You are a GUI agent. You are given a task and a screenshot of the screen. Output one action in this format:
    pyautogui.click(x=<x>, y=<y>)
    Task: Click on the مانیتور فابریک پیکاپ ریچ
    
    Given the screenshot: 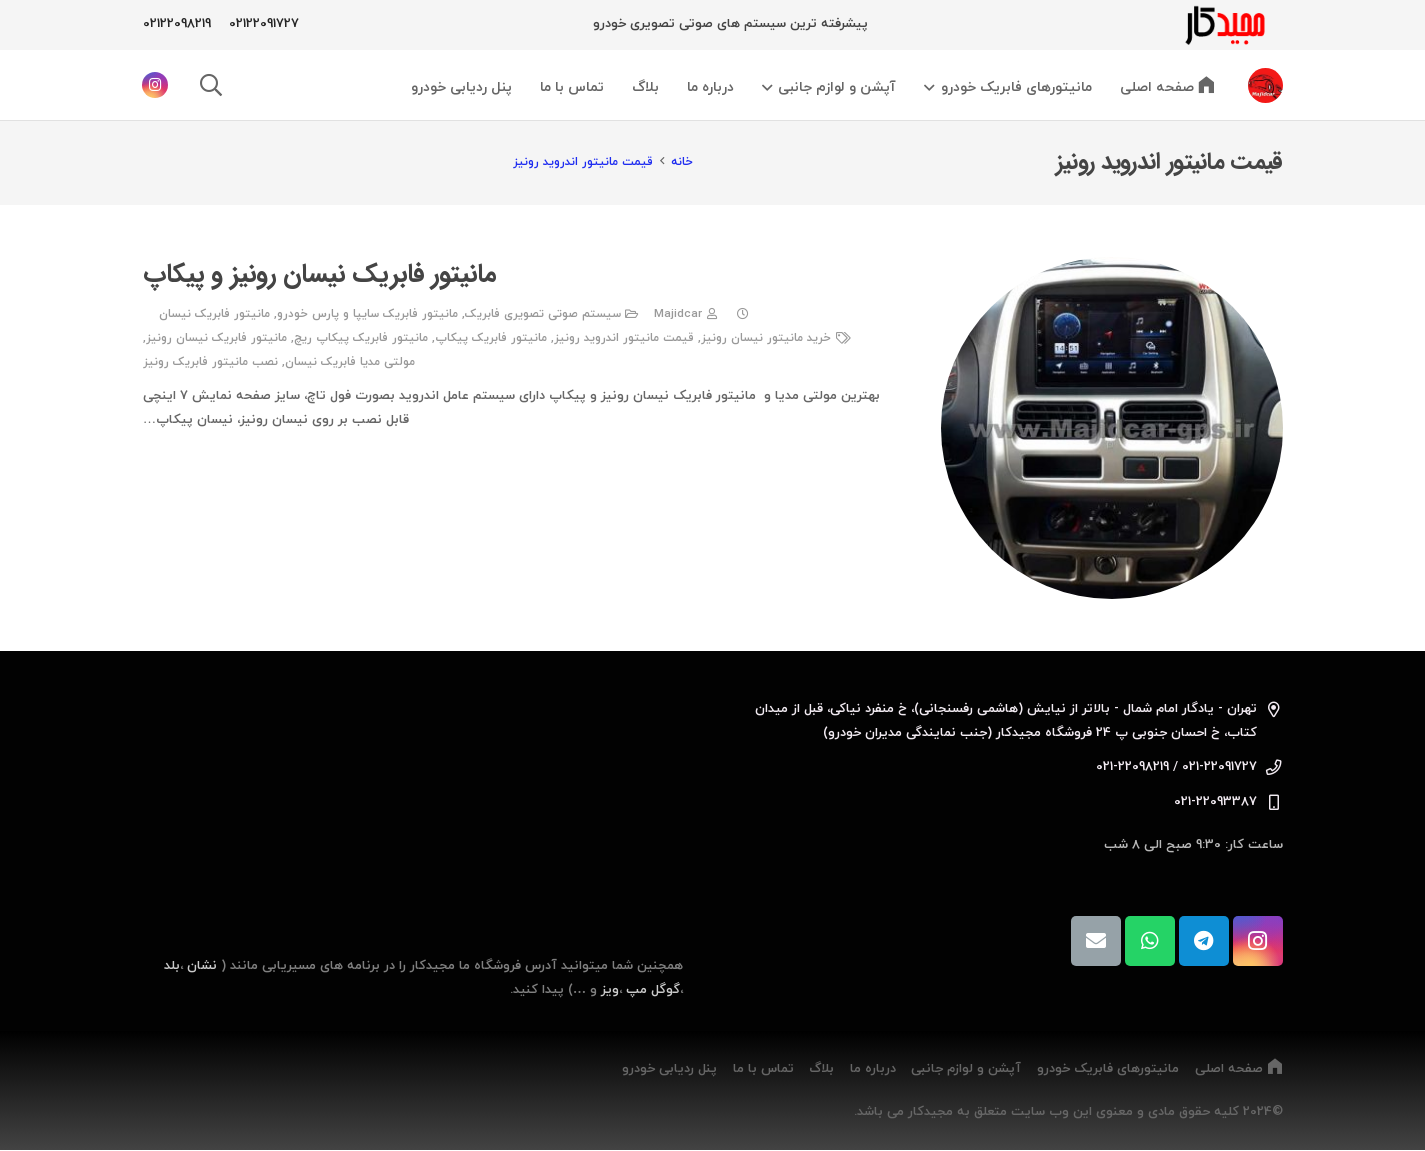 What is the action you would take?
    pyautogui.click(x=361, y=338)
    